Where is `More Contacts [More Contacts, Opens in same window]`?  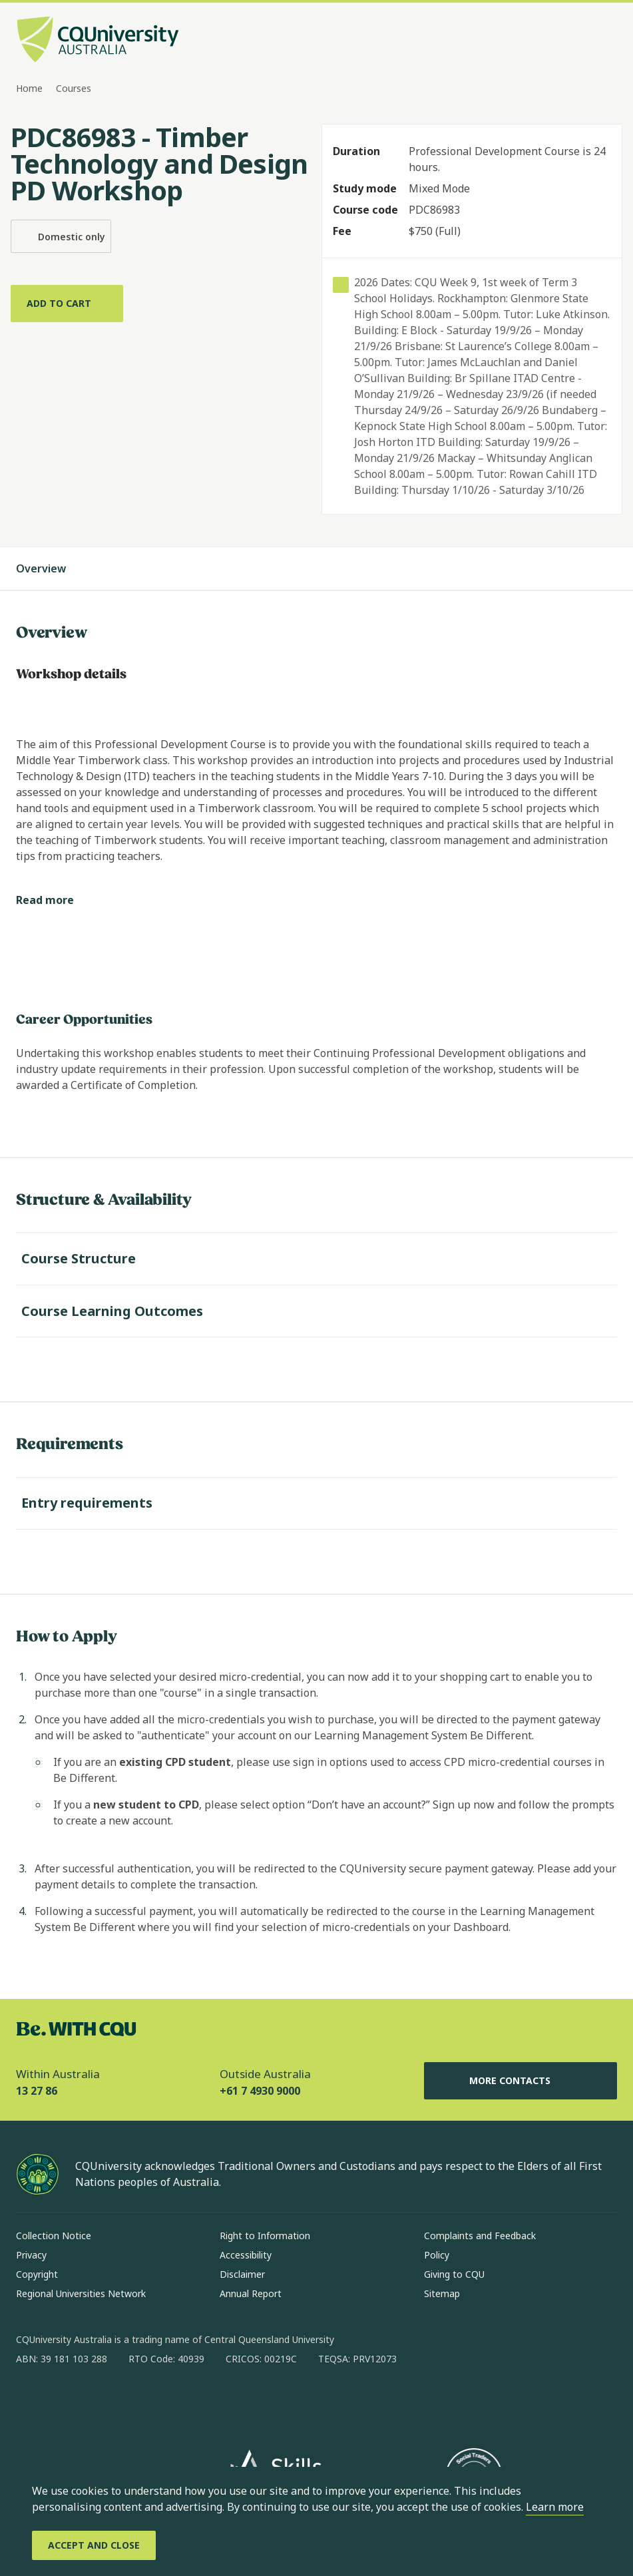 More Contacts [More Contacts, Opens in same window] is located at coordinates (520, 2081).